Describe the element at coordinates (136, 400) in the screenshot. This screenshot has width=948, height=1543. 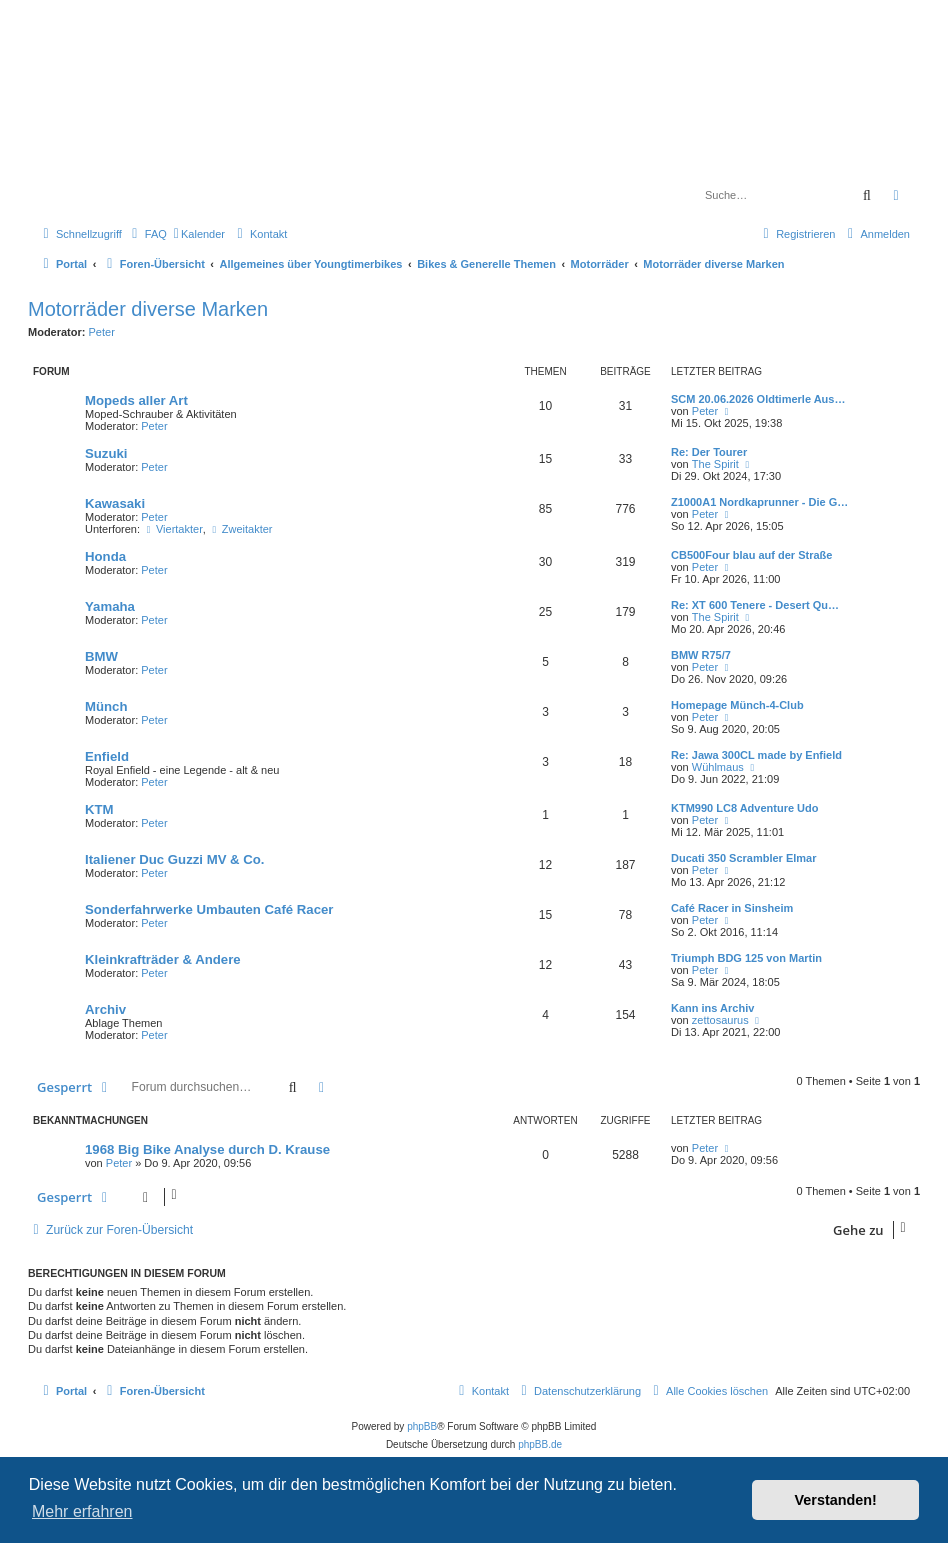
I see `Mopeds aller Art` at that location.